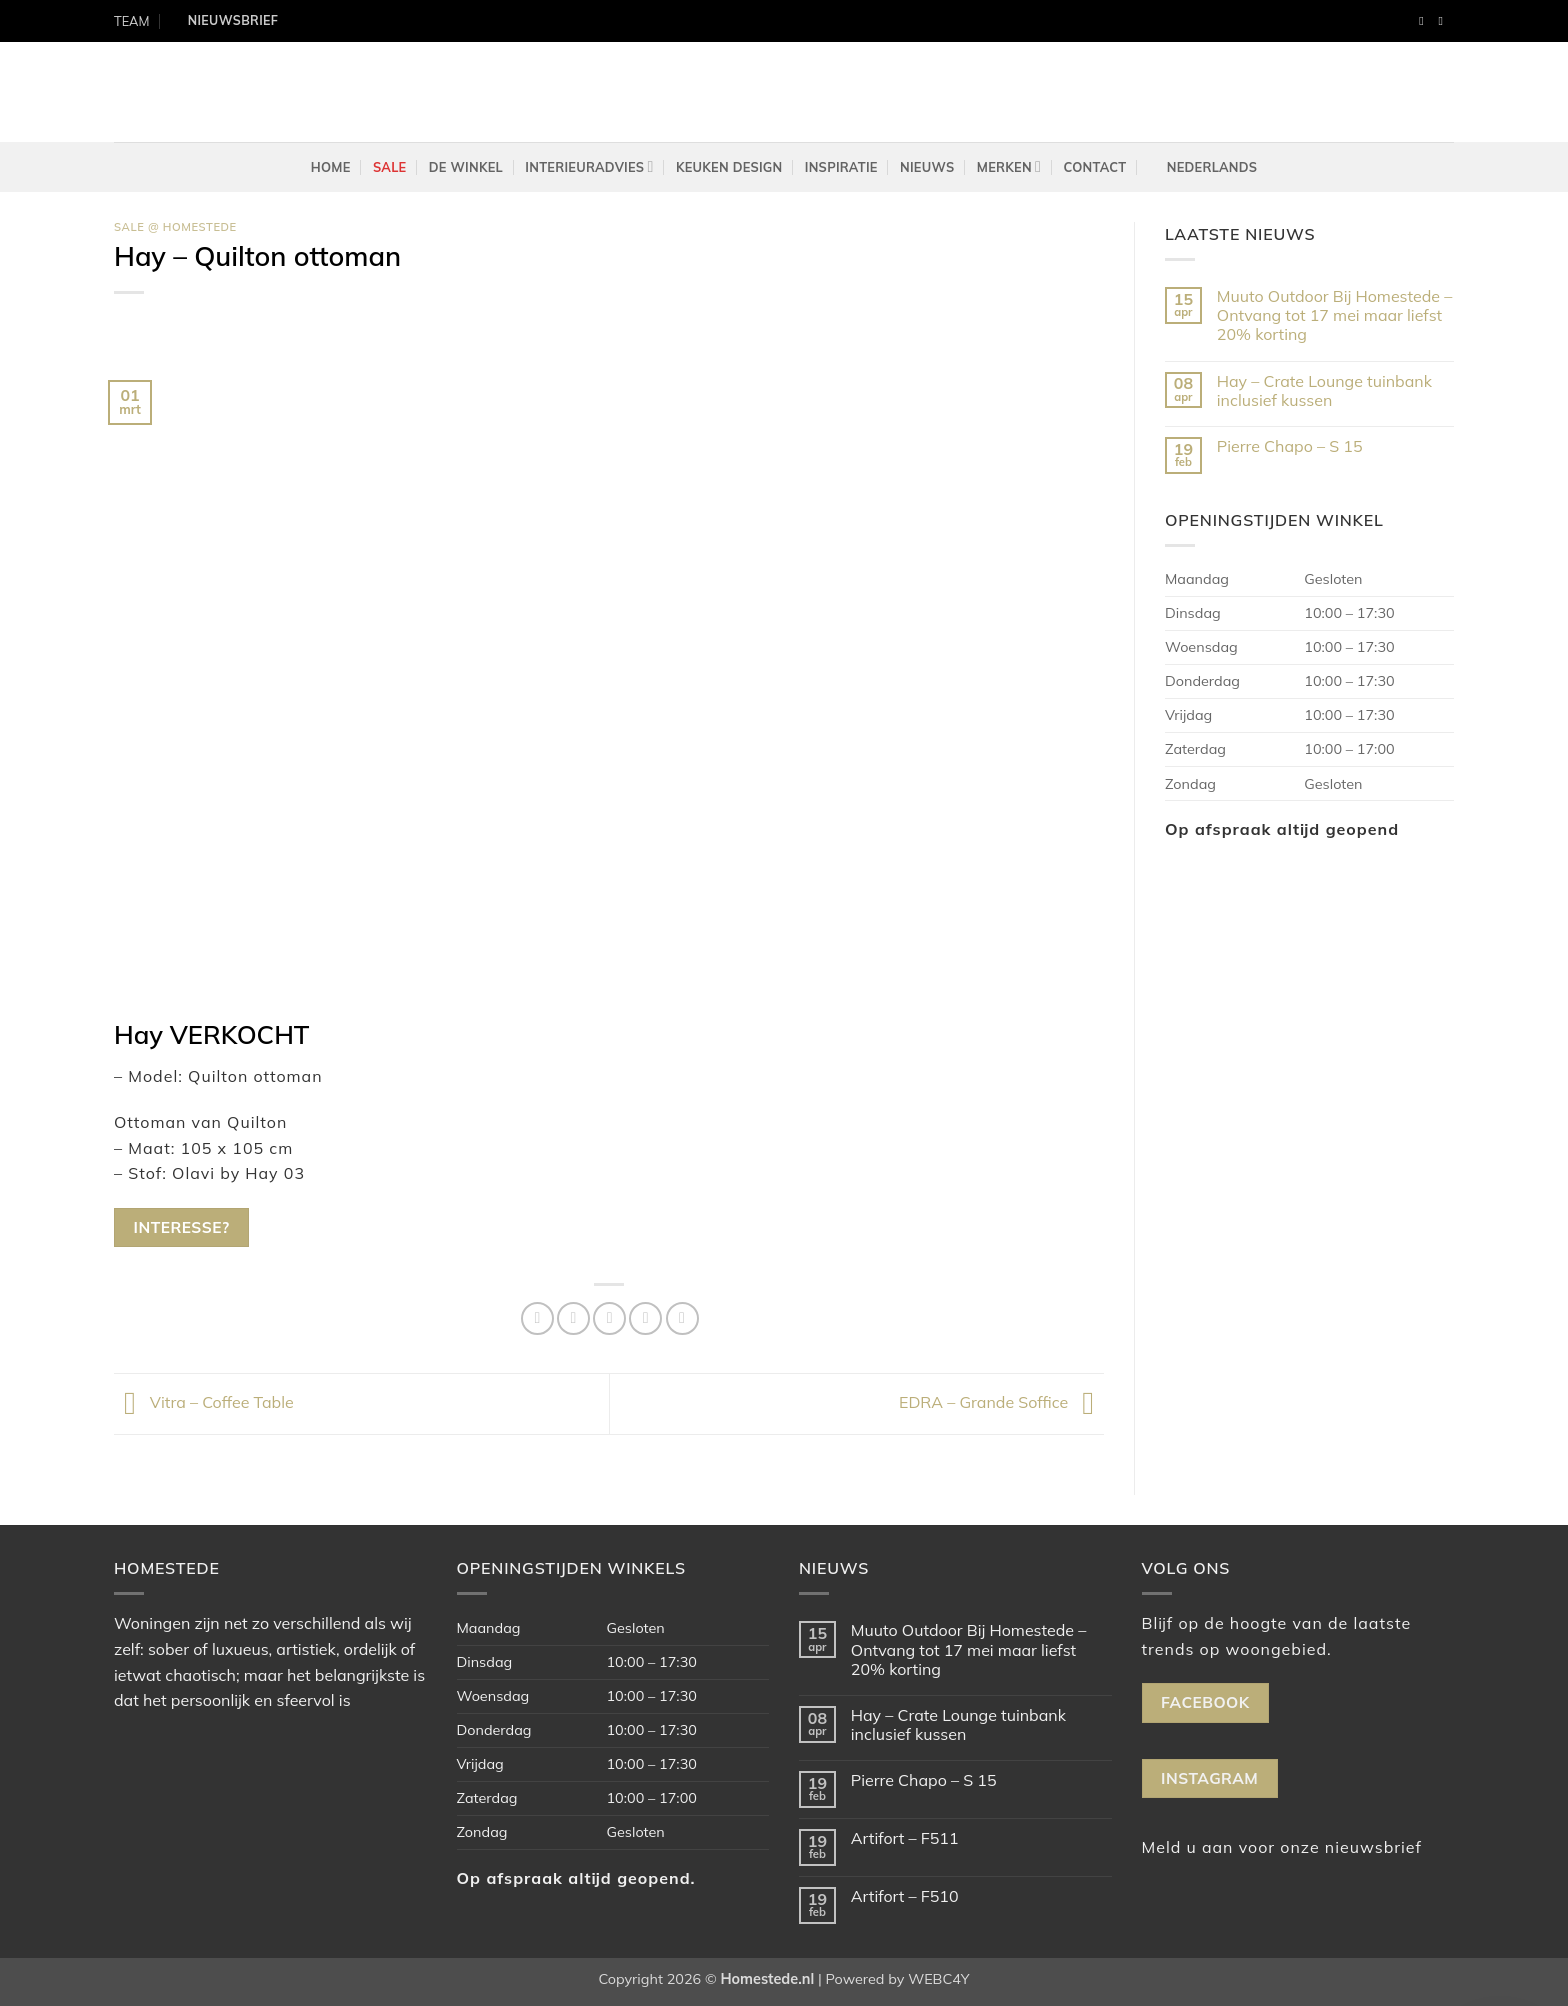 The height and width of the screenshot is (2006, 1568). Describe the element at coordinates (1334, 315) in the screenshot. I see `Muuto Outdoor Bij Homestede – Ontvang tot 17 mei maar liefst 20% korting` at that location.